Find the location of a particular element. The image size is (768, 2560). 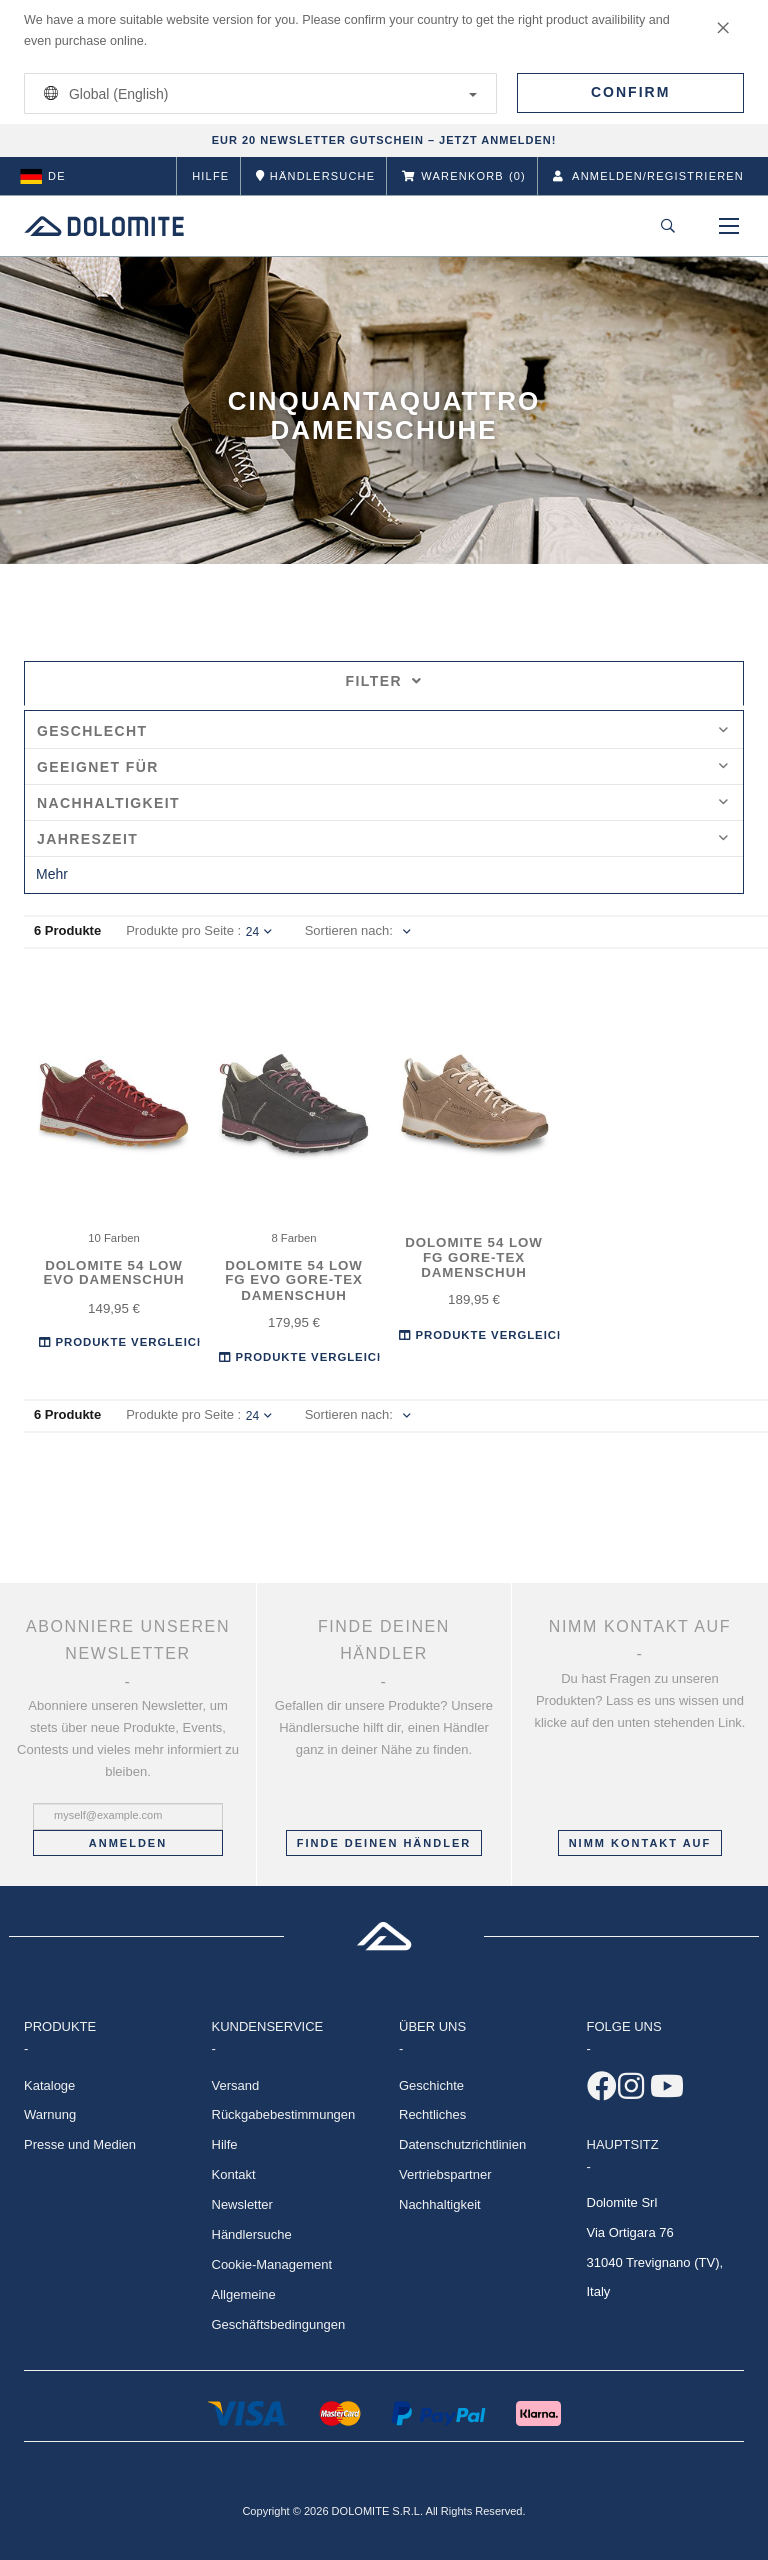

24 is located at coordinates (259, 932).